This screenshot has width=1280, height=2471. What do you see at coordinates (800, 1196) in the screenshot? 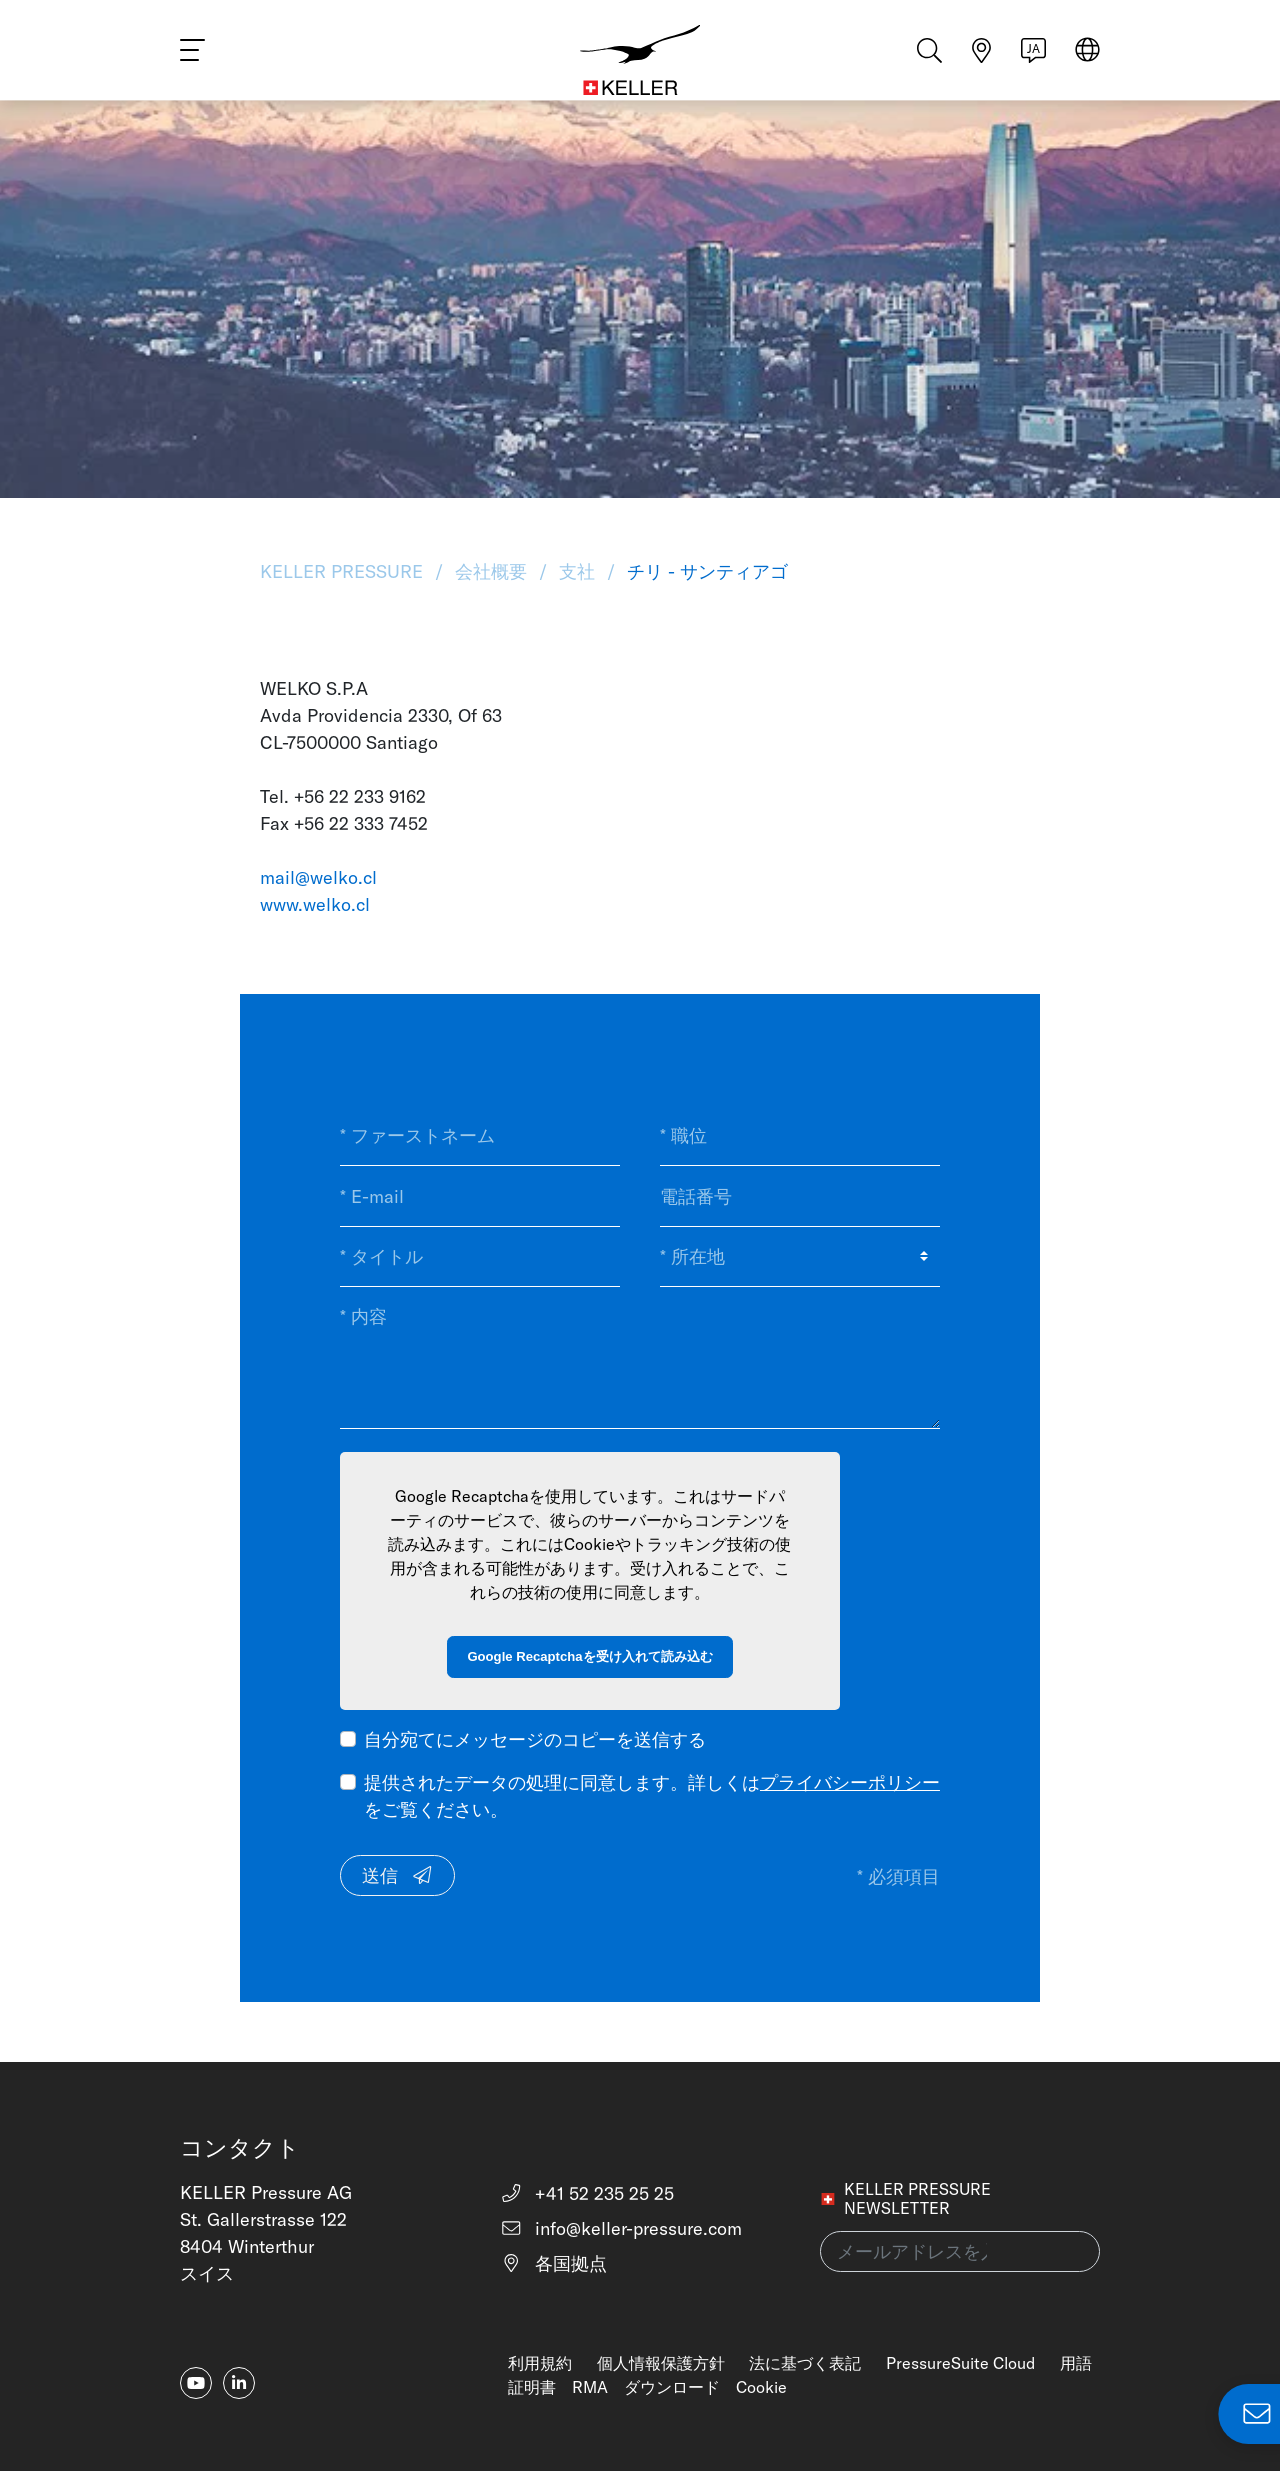
I see `[電話番号]` at bounding box center [800, 1196].